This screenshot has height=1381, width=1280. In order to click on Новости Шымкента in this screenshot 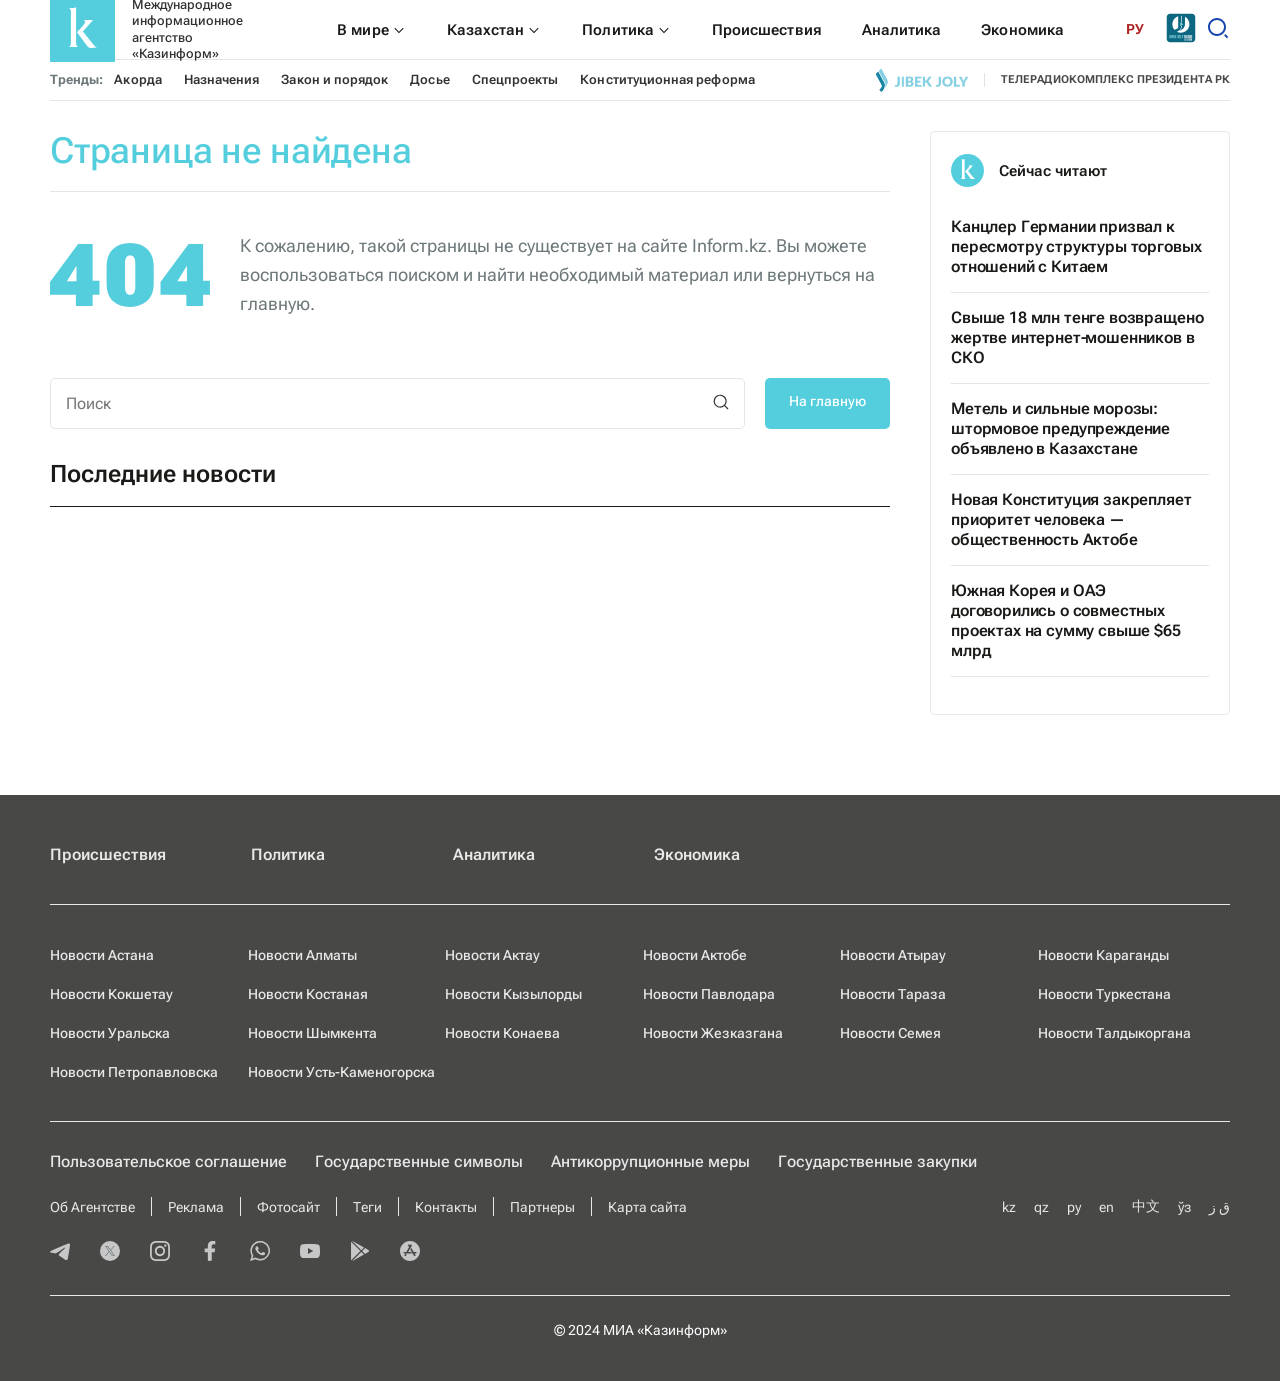, I will do `click(312, 1033)`.